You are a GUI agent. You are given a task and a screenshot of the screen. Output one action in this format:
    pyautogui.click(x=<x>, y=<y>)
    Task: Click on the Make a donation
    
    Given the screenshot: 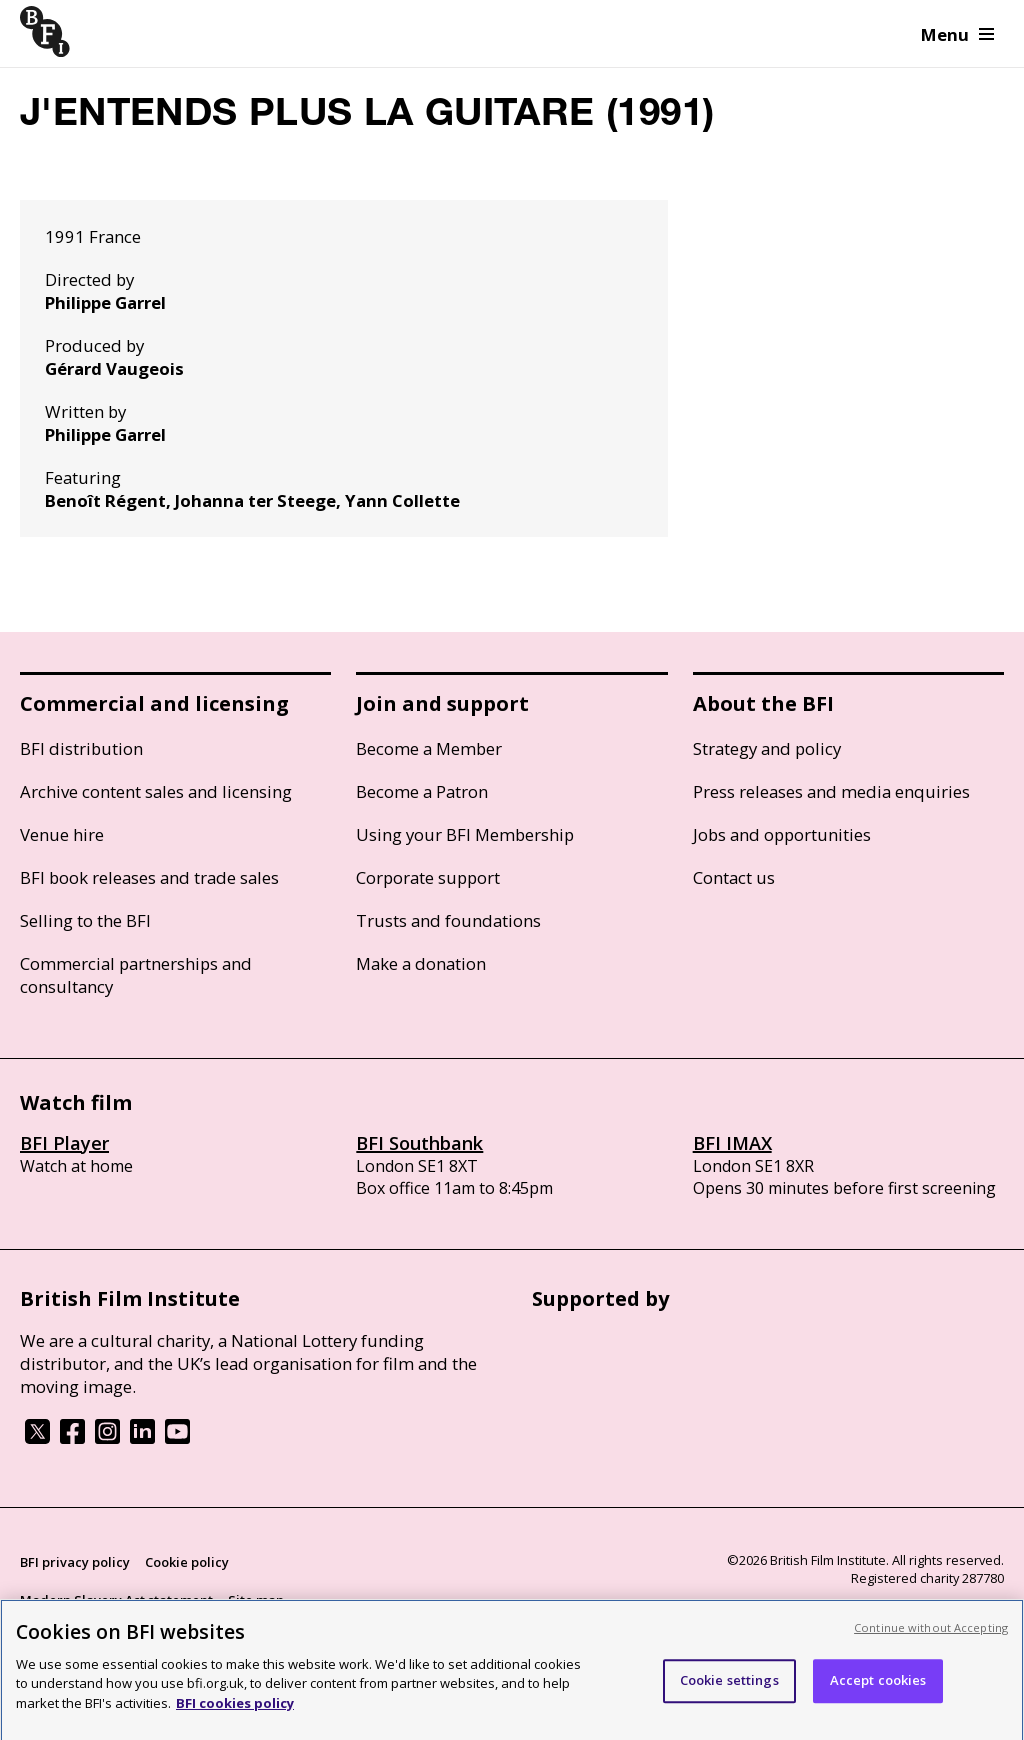 What is the action you would take?
    pyautogui.click(x=421, y=963)
    